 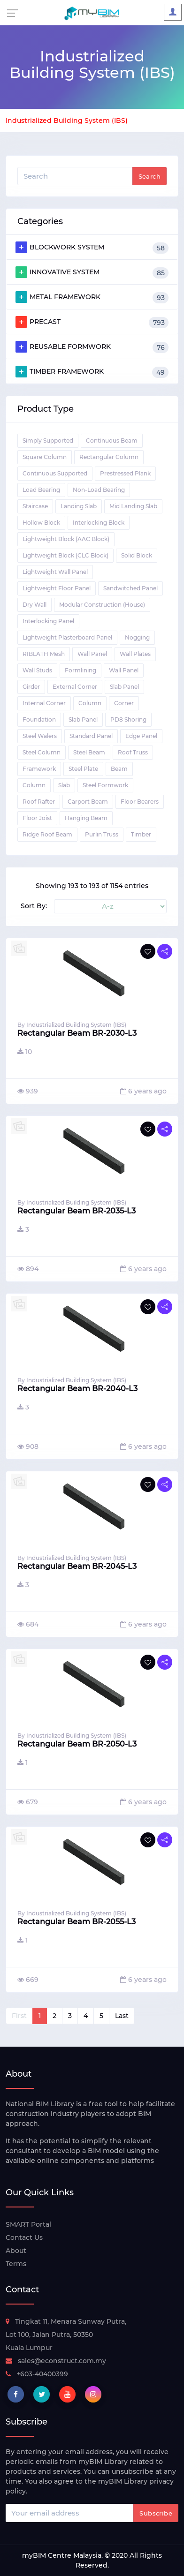 What do you see at coordinates (91, 735) in the screenshot?
I see `Standard Panel` at bounding box center [91, 735].